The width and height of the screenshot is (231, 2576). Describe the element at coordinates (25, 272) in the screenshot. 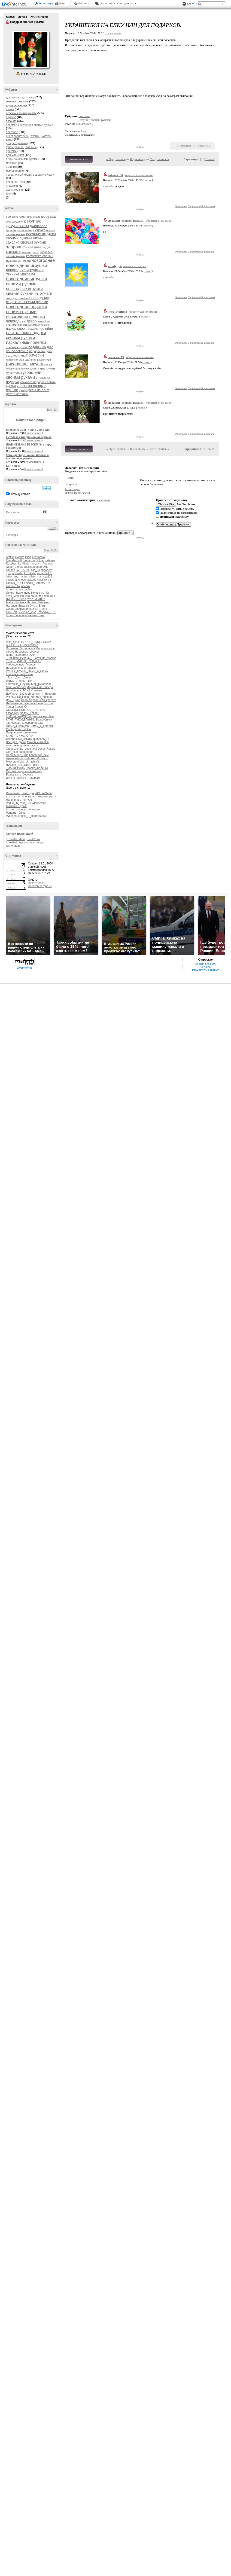

I see `новогодние игрушки в технике макраме` at that location.